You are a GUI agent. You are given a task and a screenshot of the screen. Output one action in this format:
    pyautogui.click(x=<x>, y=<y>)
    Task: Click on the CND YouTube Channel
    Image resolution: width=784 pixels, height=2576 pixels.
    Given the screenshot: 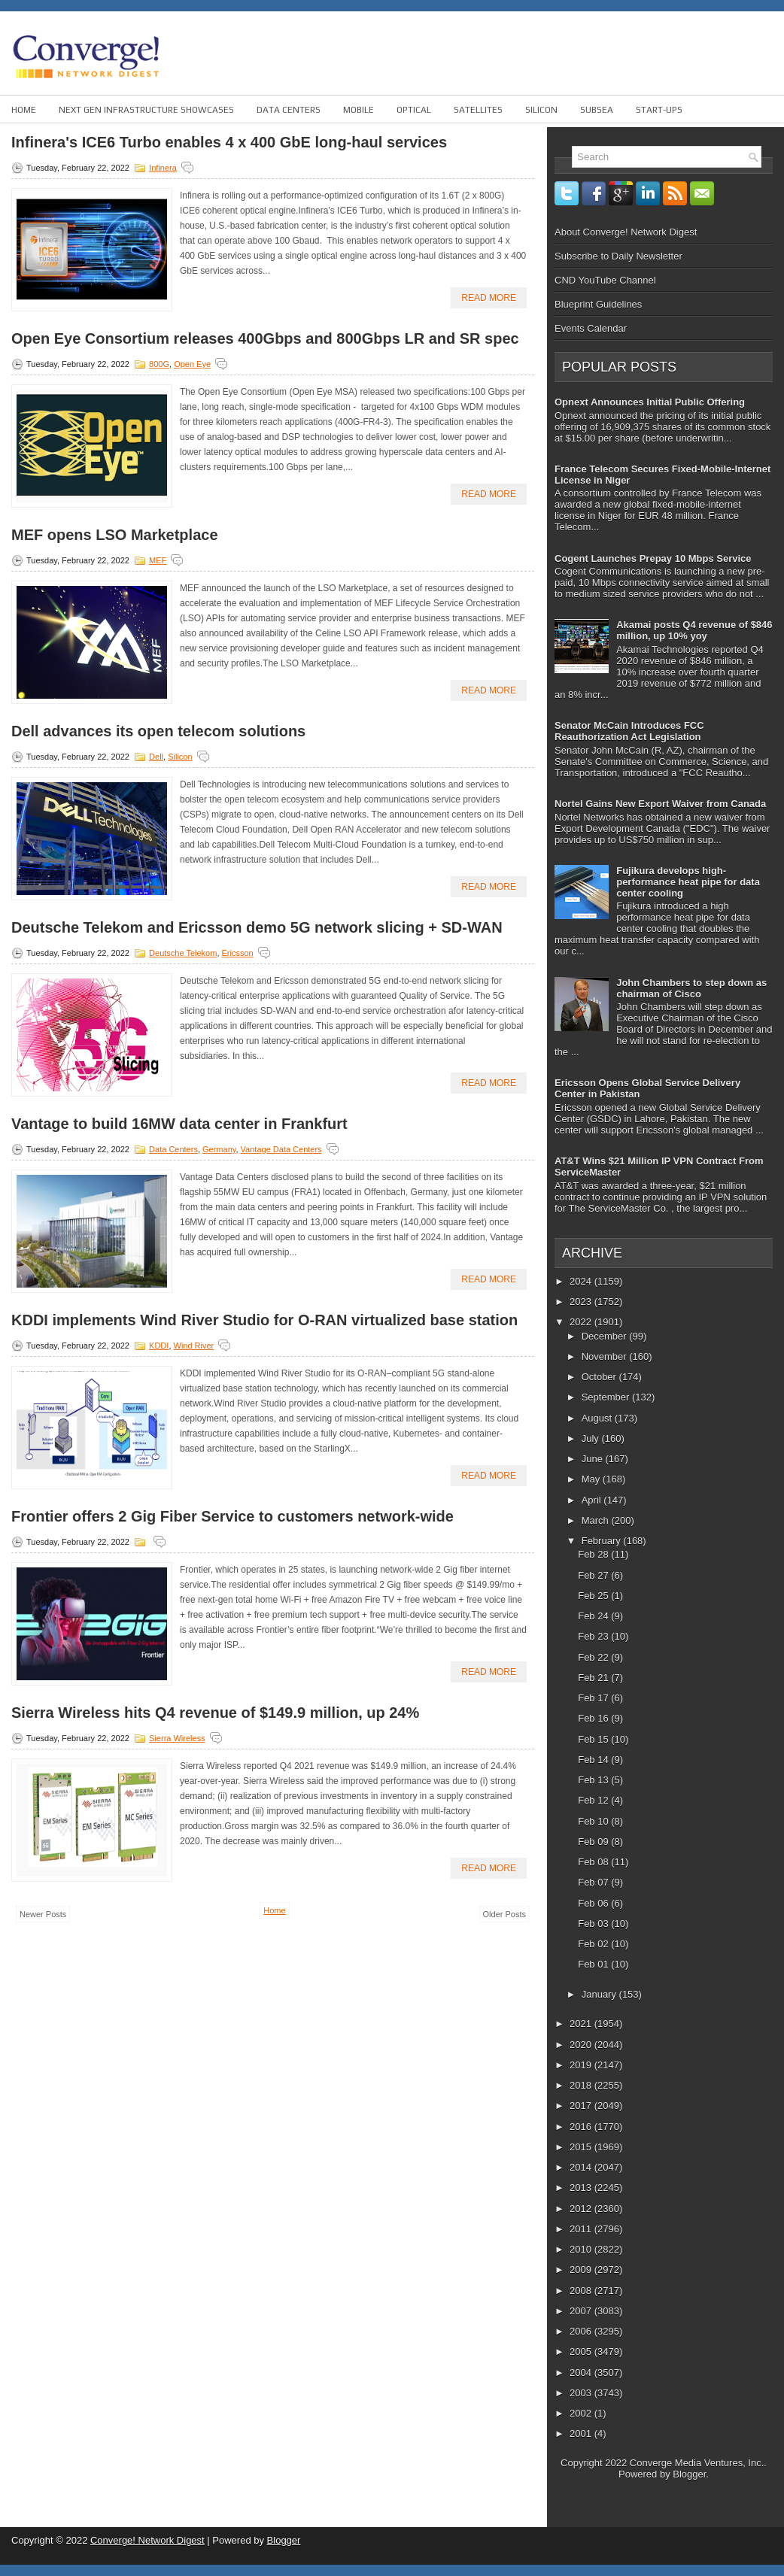 What is the action you would take?
    pyautogui.click(x=605, y=280)
    